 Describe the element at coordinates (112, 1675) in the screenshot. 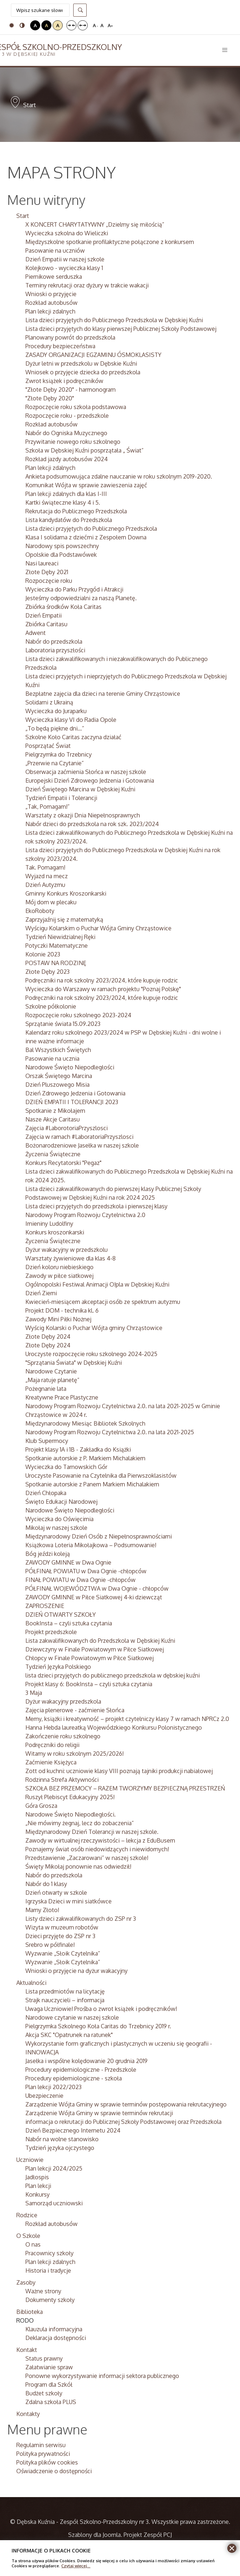

I see `lista dzieci przyjętych do publicznego przedszkola w dębskiej kuźni` at that location.